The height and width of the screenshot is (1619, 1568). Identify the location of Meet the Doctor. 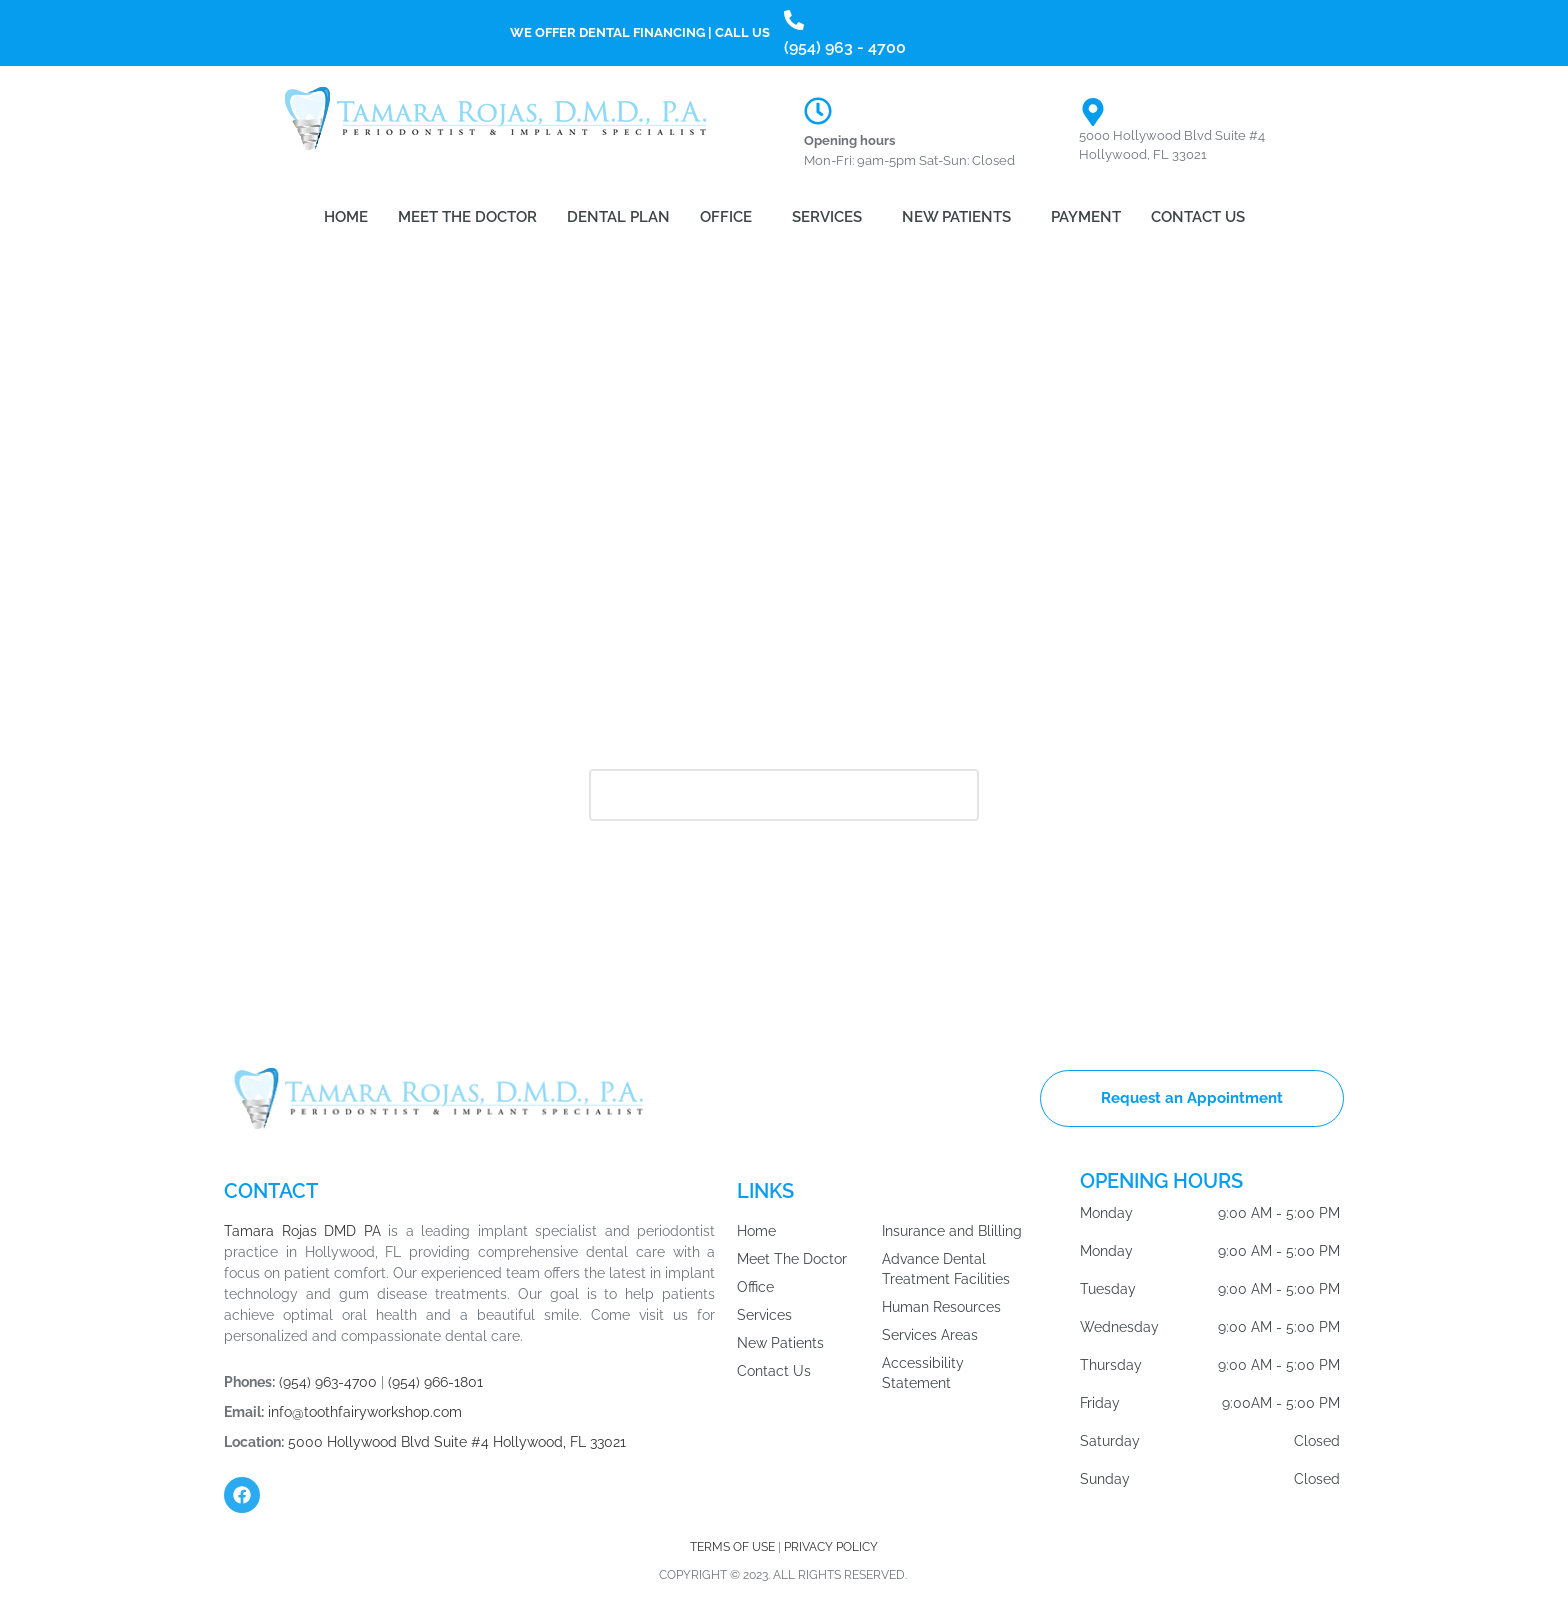
(467, 217).